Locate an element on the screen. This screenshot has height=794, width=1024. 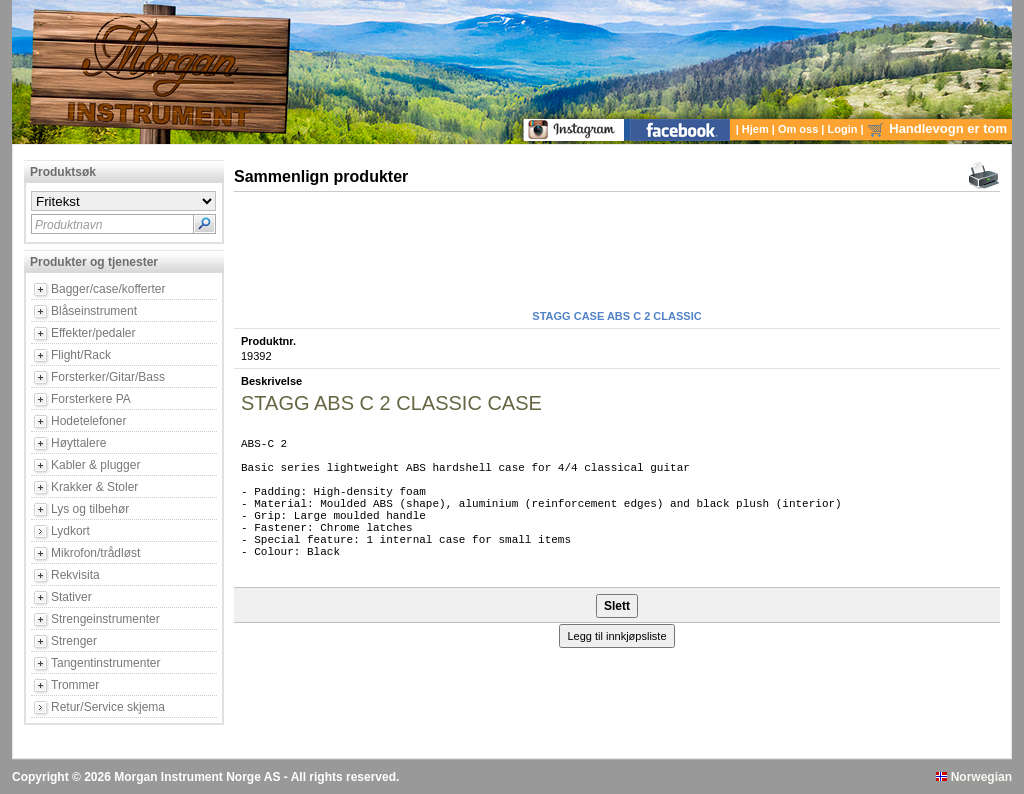
Om oss is located at coordinates (799, 129).